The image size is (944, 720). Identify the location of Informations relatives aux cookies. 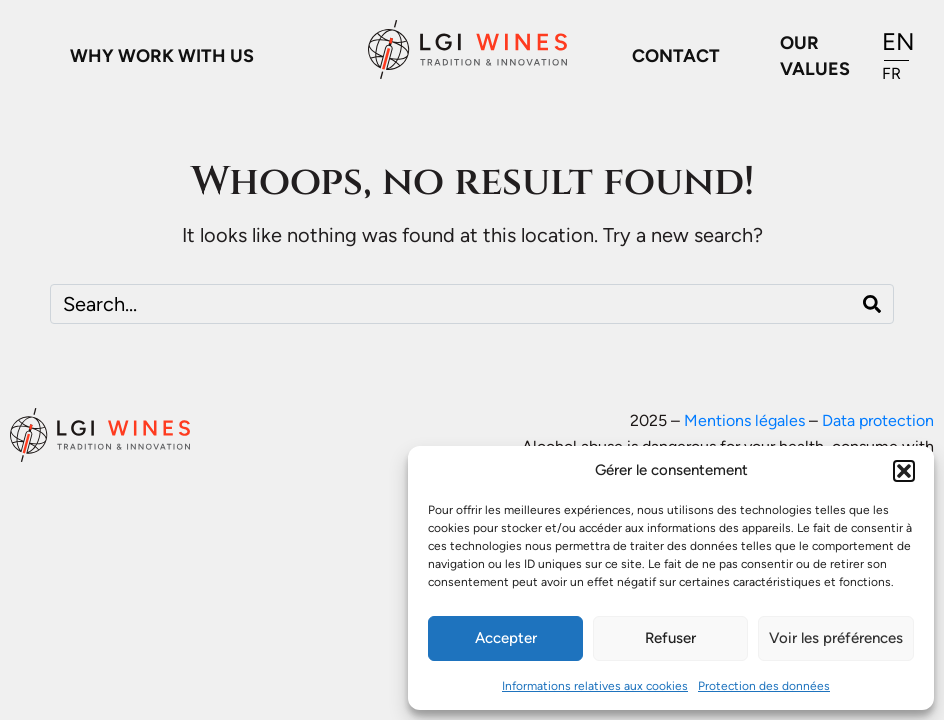
(595, 686).